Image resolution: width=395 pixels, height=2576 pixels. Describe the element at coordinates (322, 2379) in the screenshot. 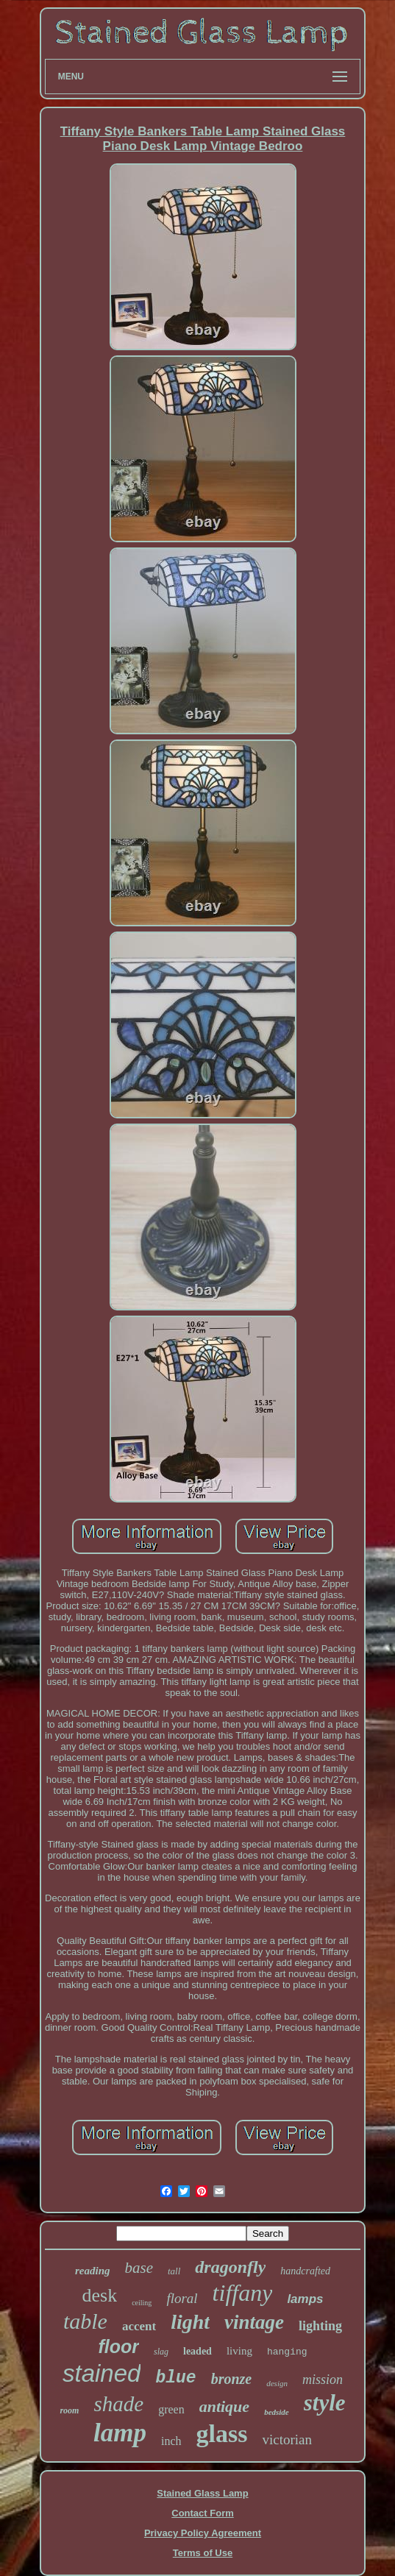

I see `mission` at that location.